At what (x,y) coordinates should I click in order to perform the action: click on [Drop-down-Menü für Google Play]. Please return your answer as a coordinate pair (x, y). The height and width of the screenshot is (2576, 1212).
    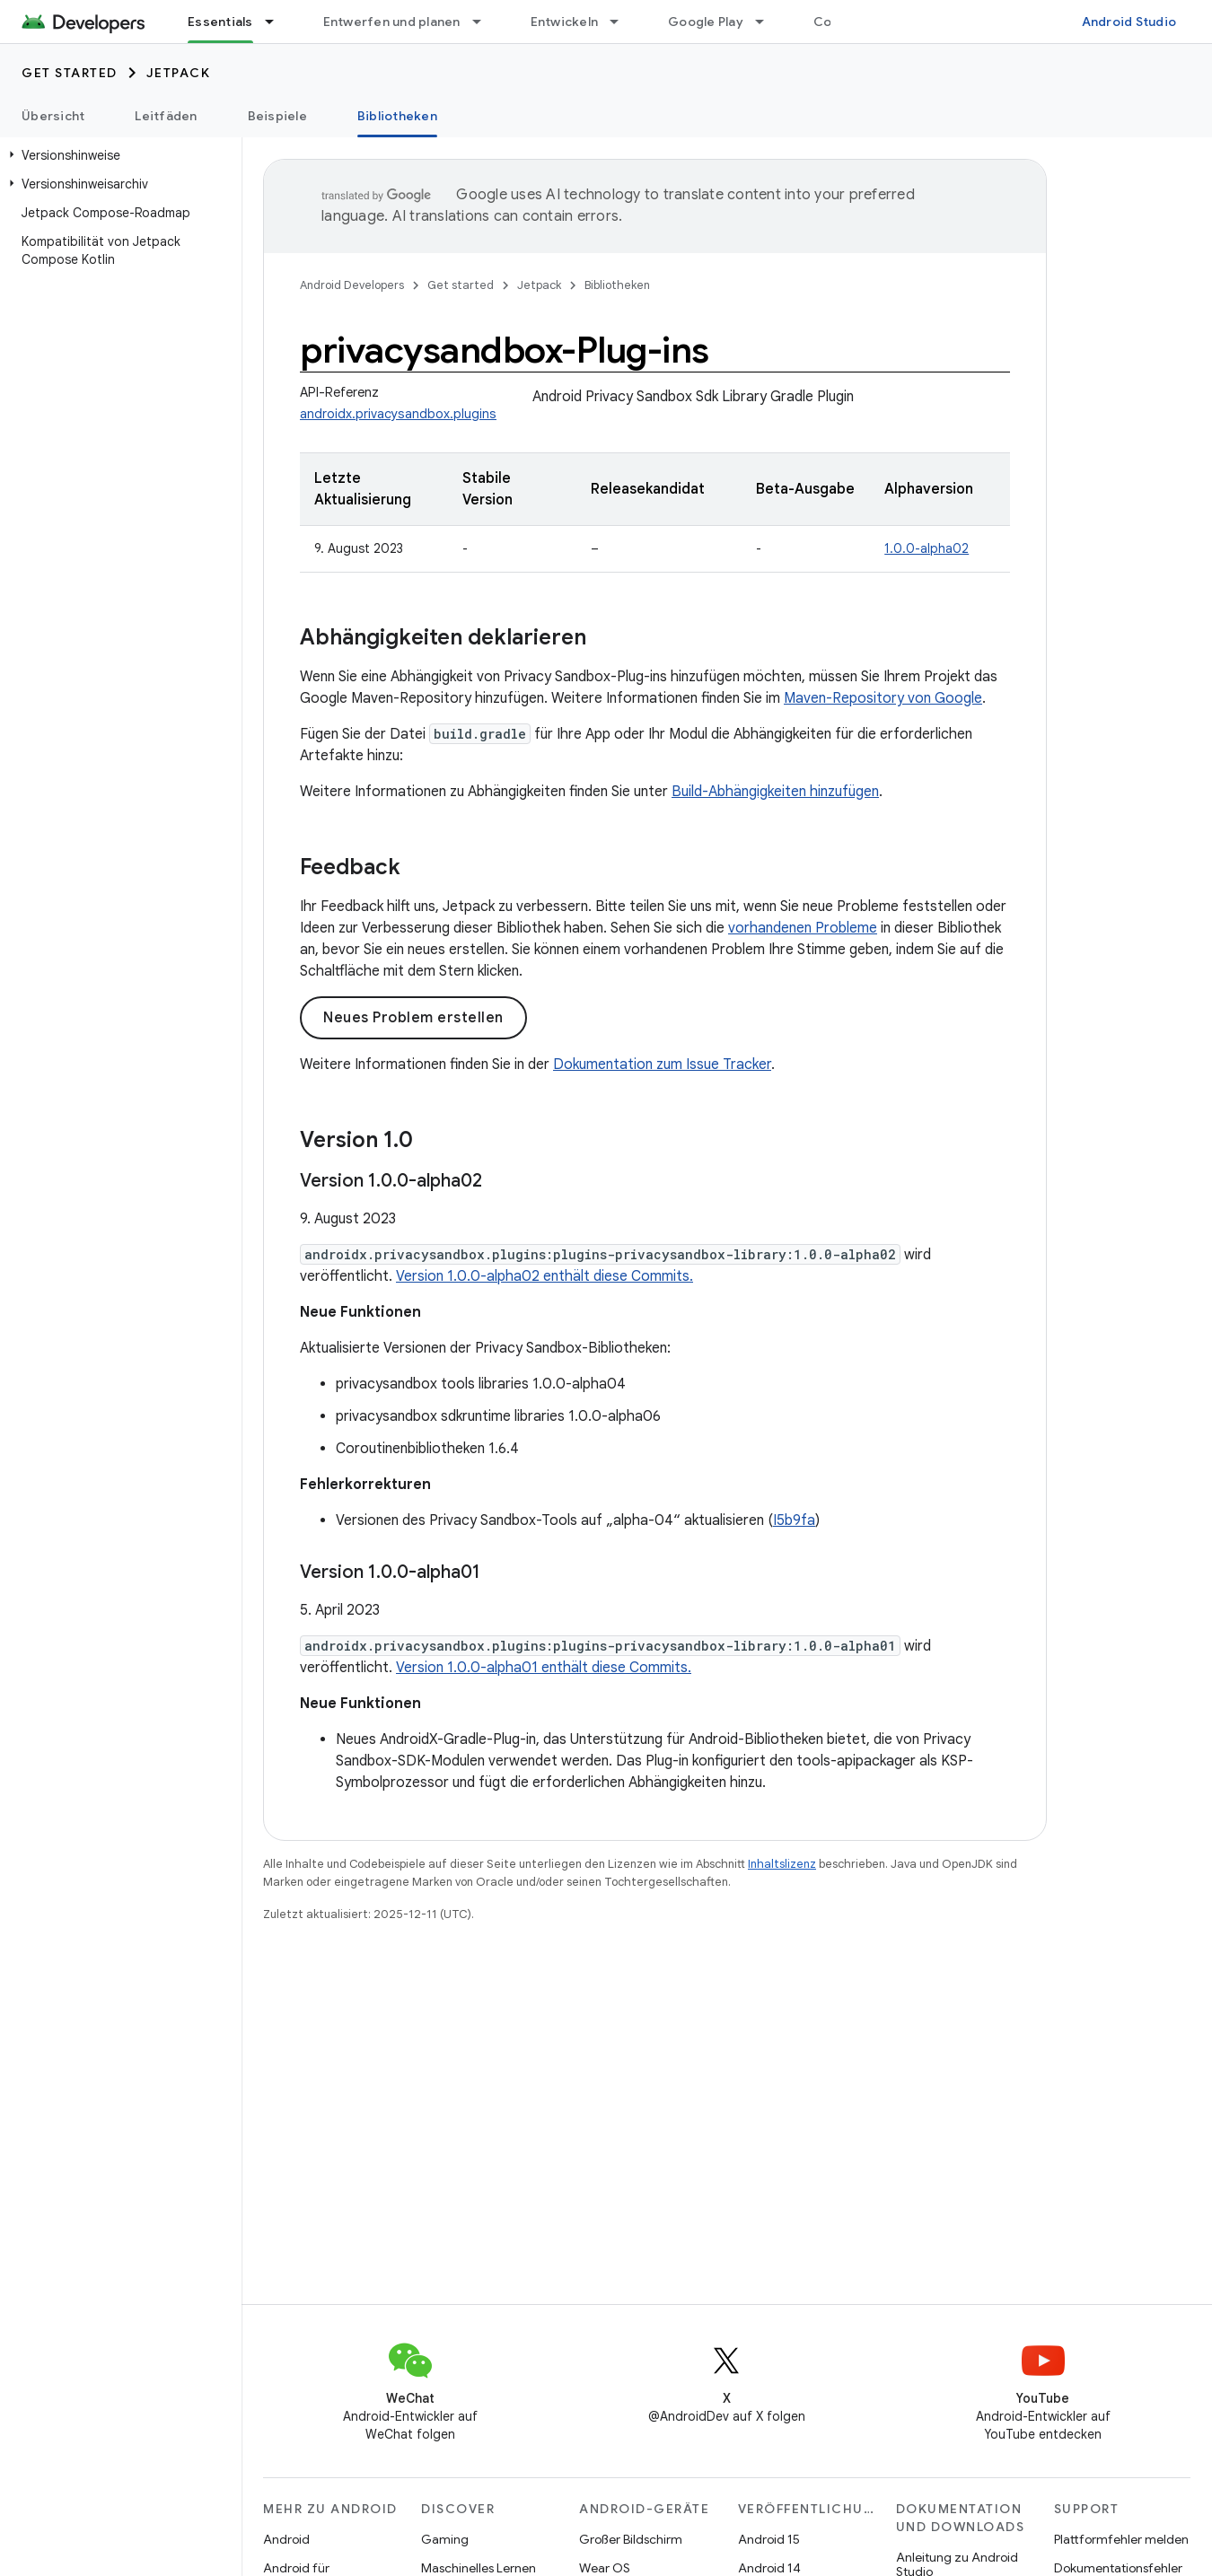
    Looking at the image, I should click on (767, 21).